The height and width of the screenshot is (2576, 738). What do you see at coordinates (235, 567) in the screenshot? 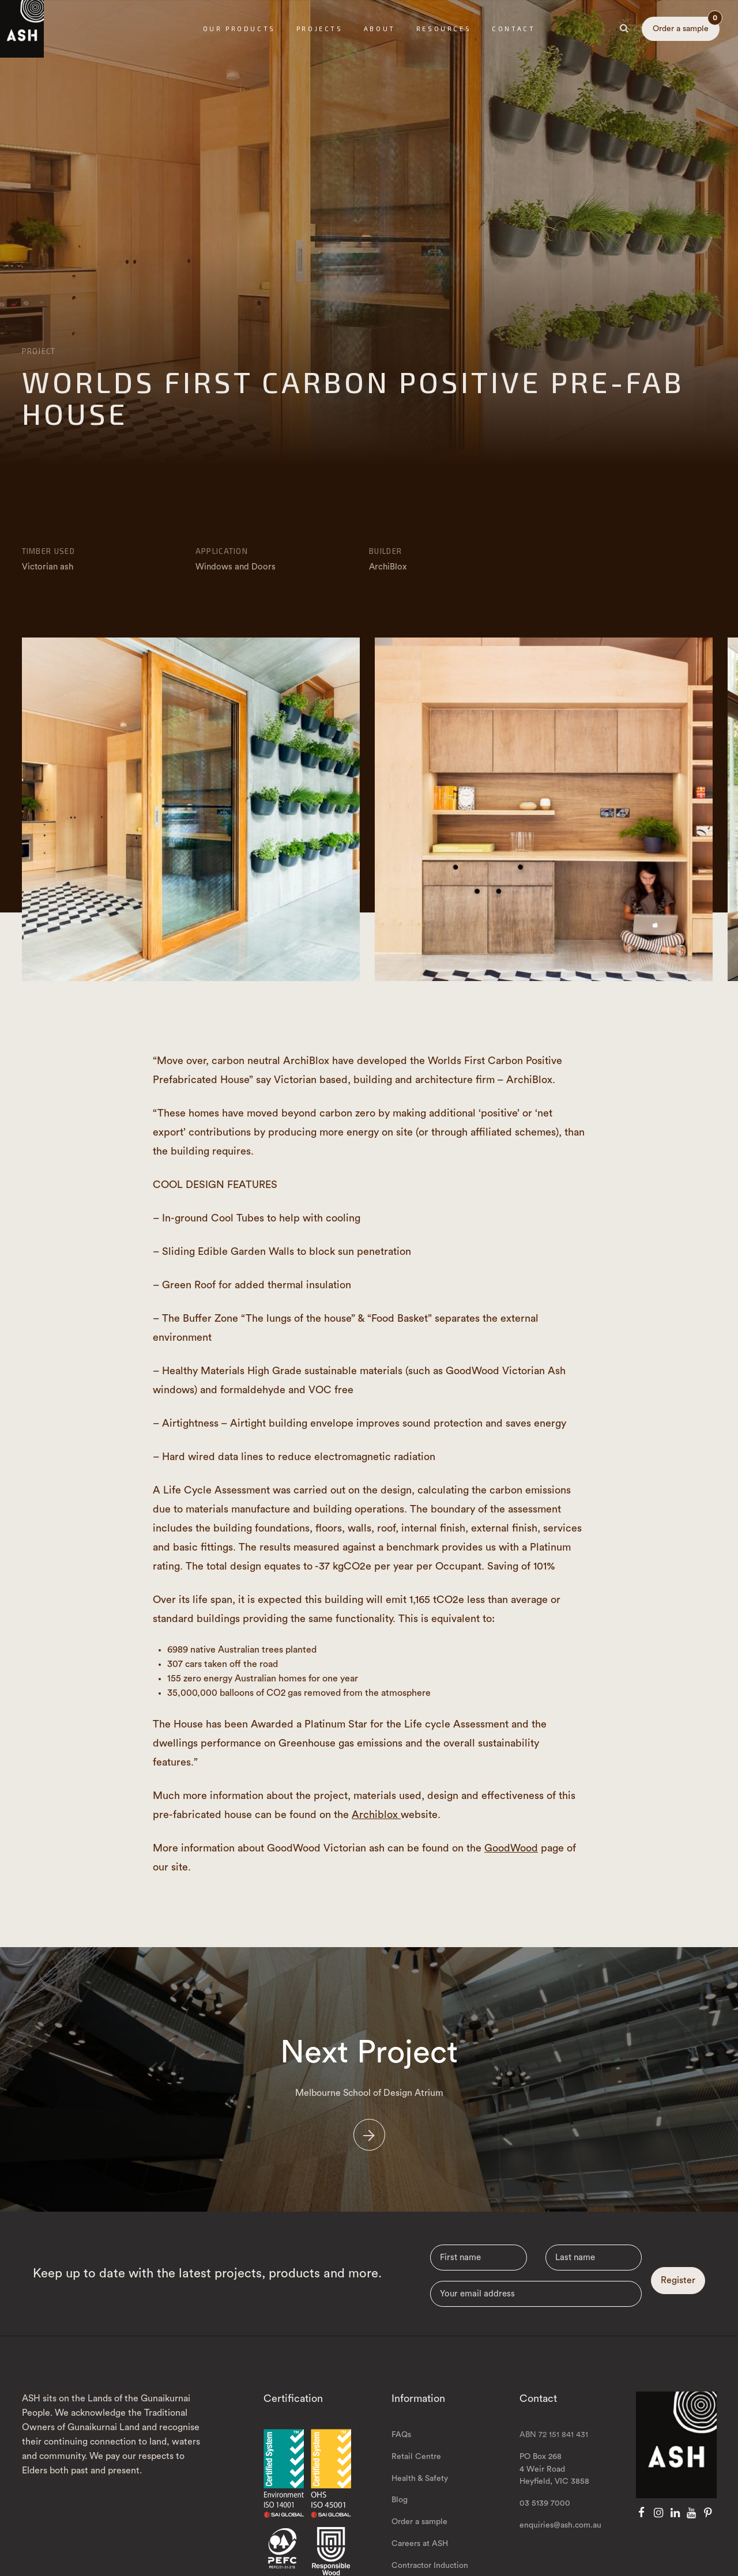
I see `Windows and Doors` at bounding box center [235, 567].